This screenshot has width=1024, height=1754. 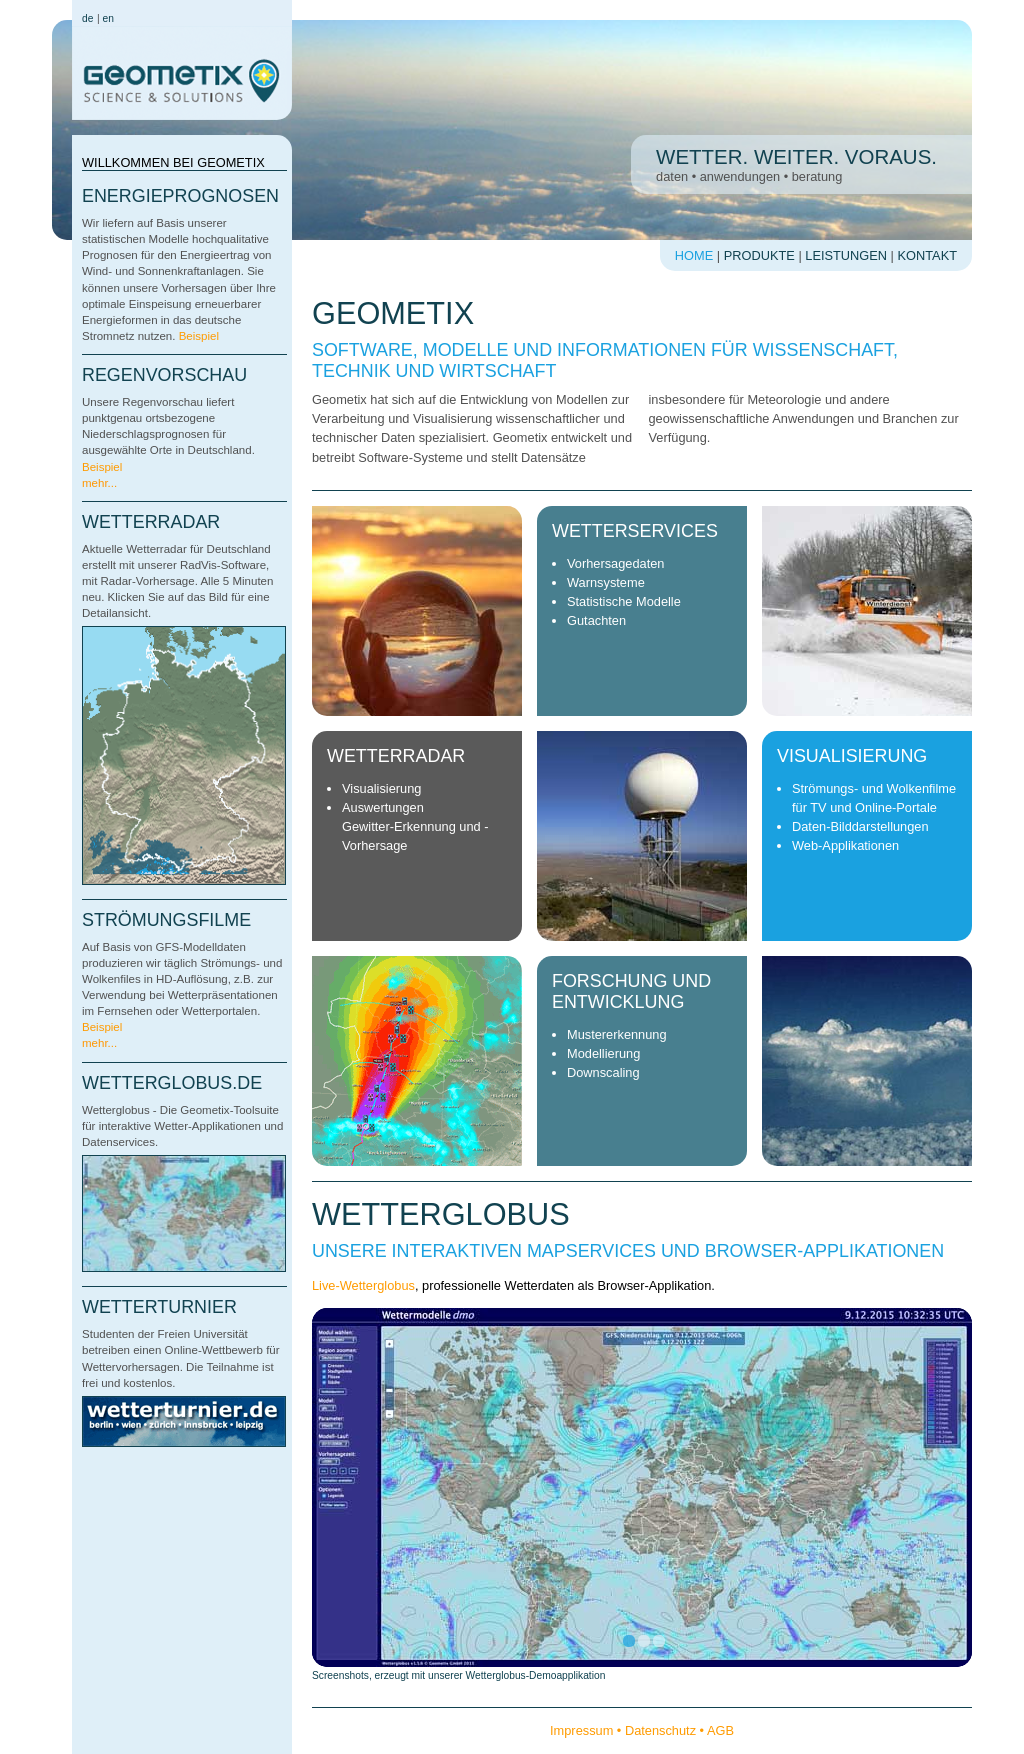 What do you see at coordinates (928, 255) in the screenshot?
I see `Kontakt` at bounding box center [928, 255].